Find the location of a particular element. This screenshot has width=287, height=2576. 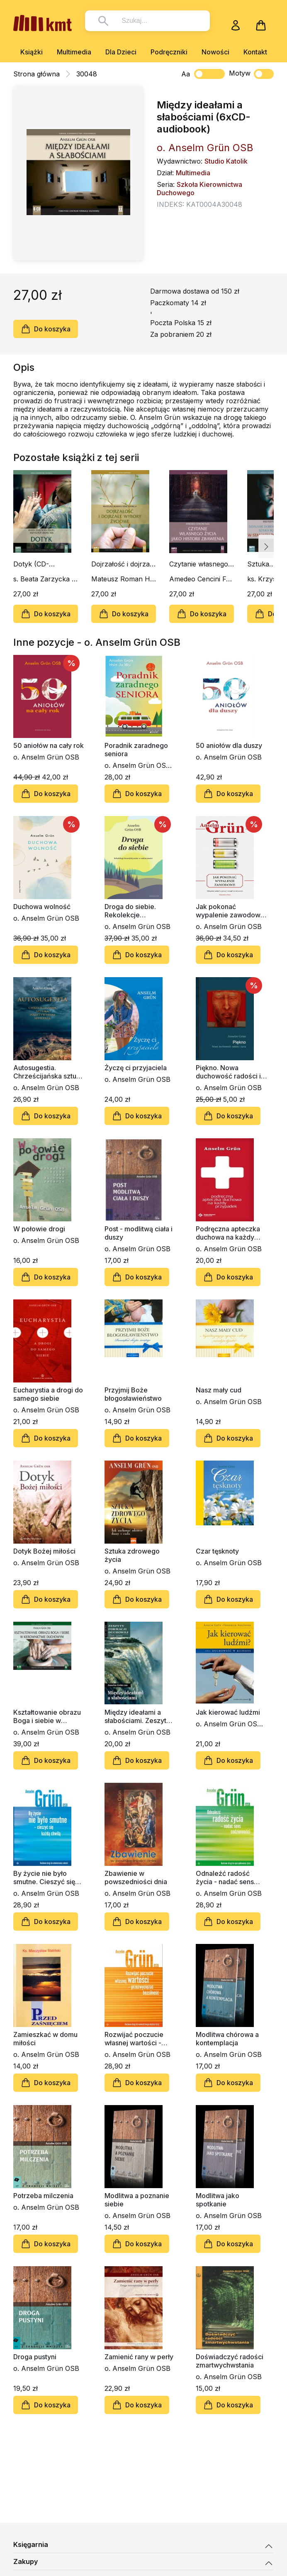

Multimedia is located at coordinates (74, 52).